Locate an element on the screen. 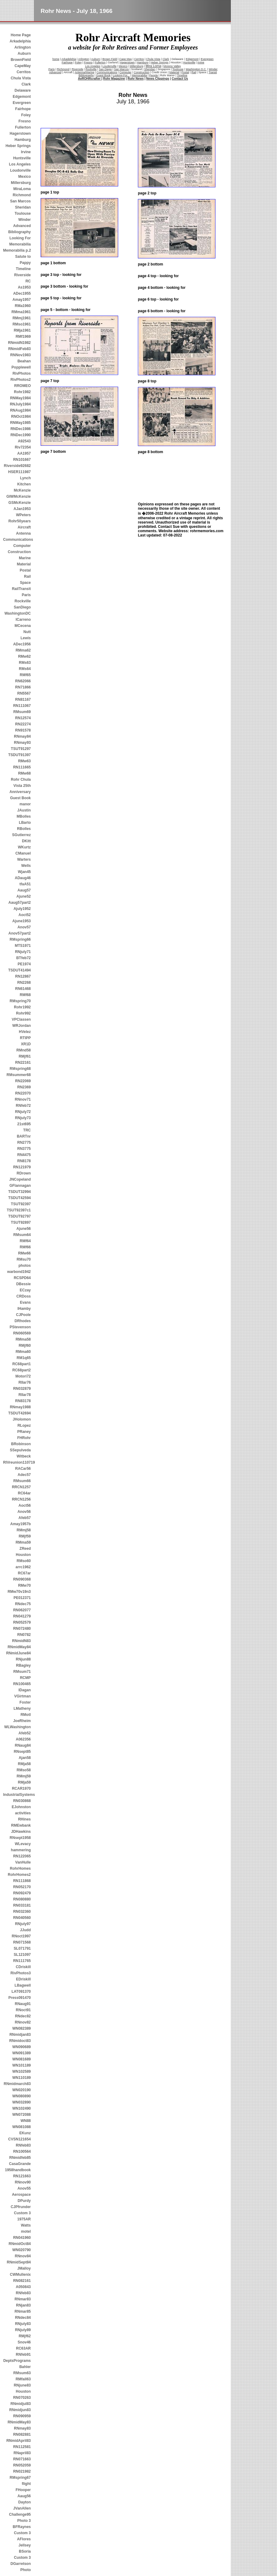  WKurtz is located at coordinates (24, 847).